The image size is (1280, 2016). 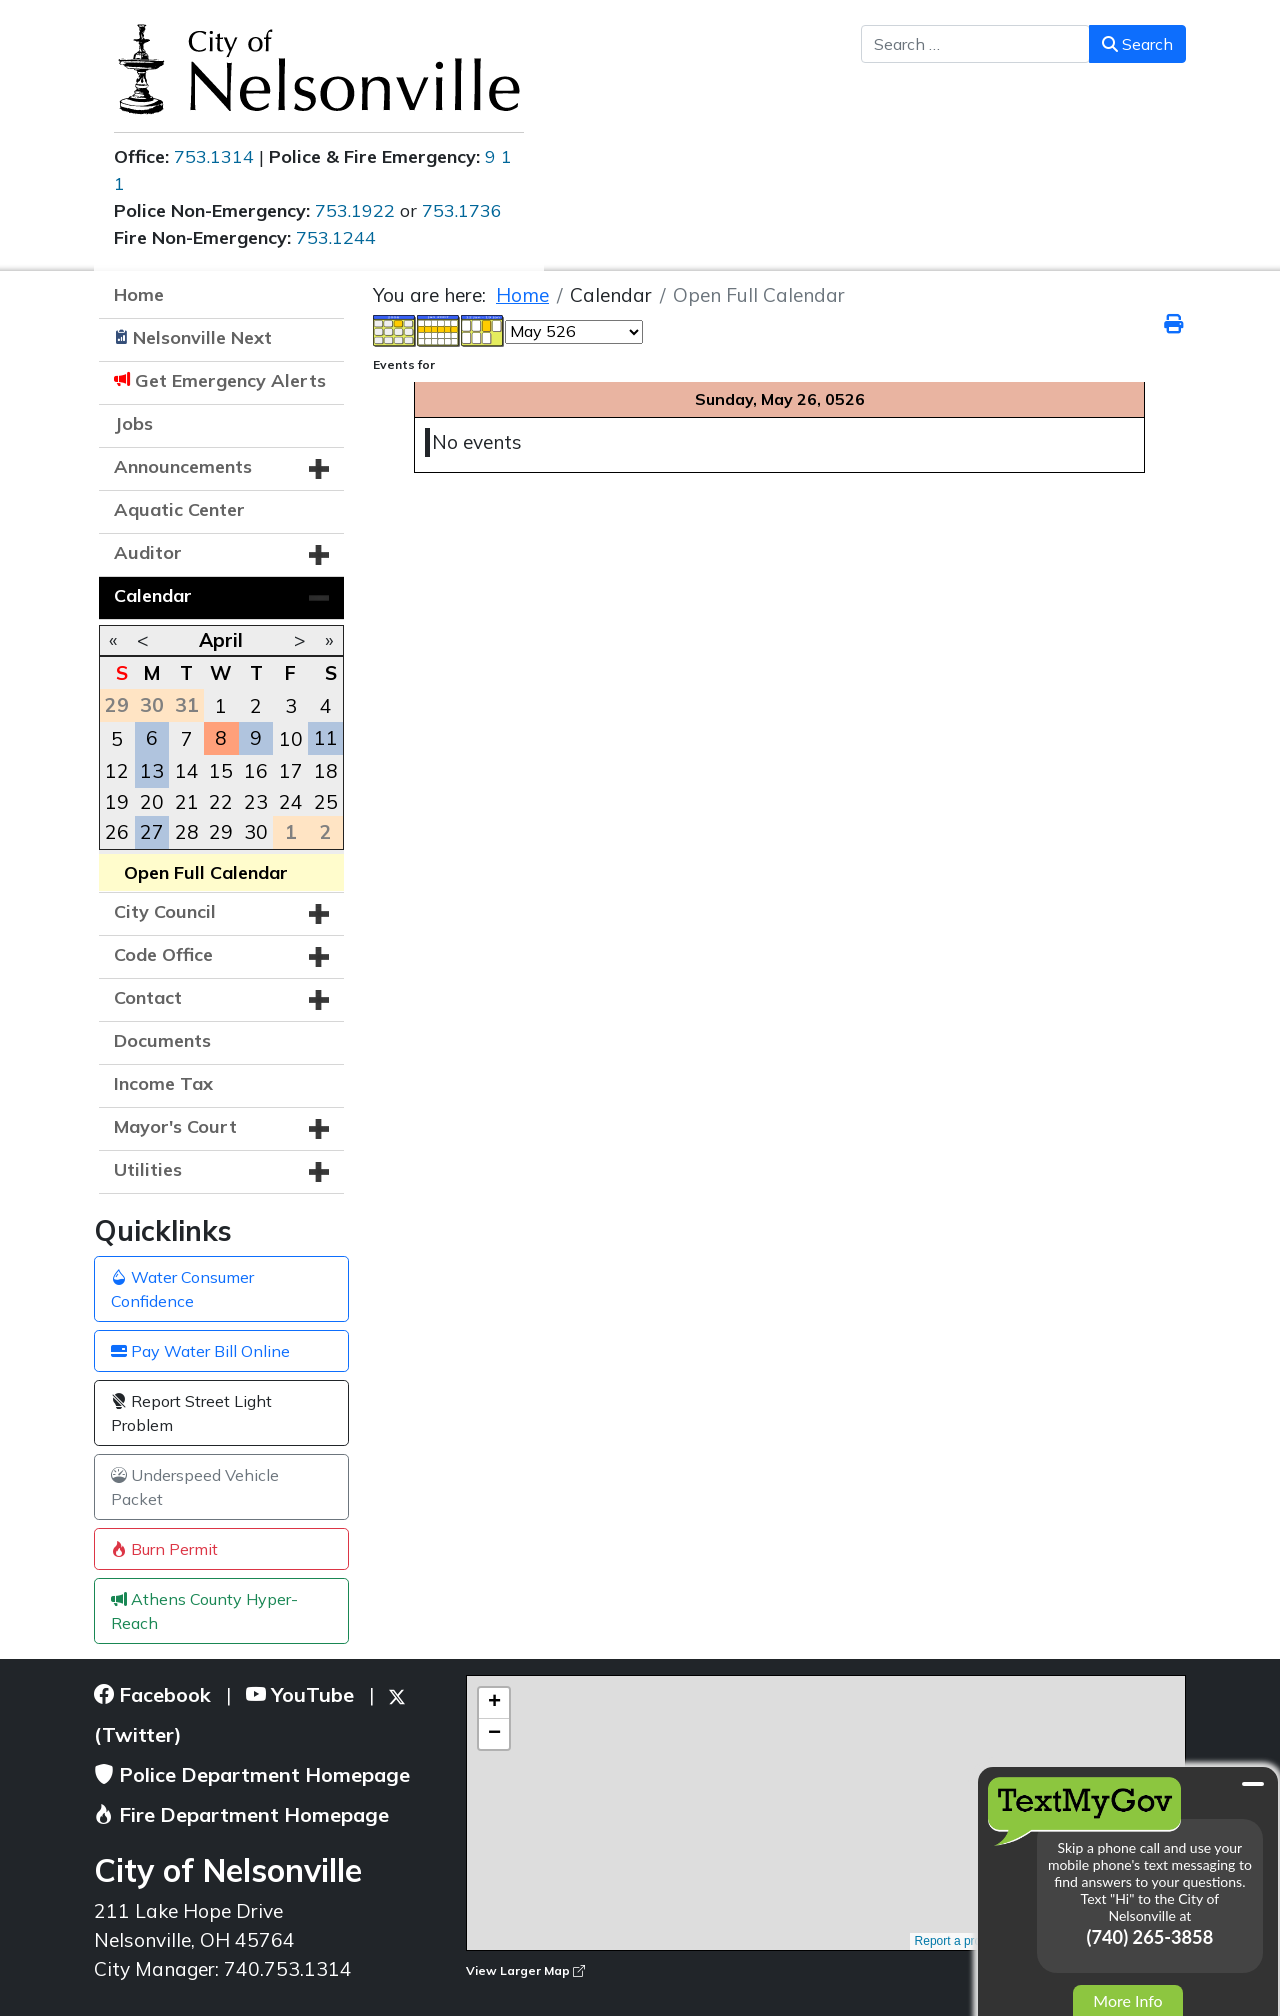 I want to click on More Info, so click(x=1127, y=2000).